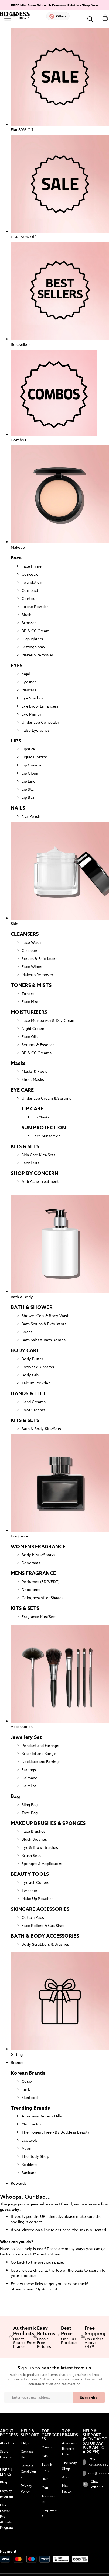  Describe the element at coordinates (32, 638) in the screenshot. I see `Highlighters` at that location.